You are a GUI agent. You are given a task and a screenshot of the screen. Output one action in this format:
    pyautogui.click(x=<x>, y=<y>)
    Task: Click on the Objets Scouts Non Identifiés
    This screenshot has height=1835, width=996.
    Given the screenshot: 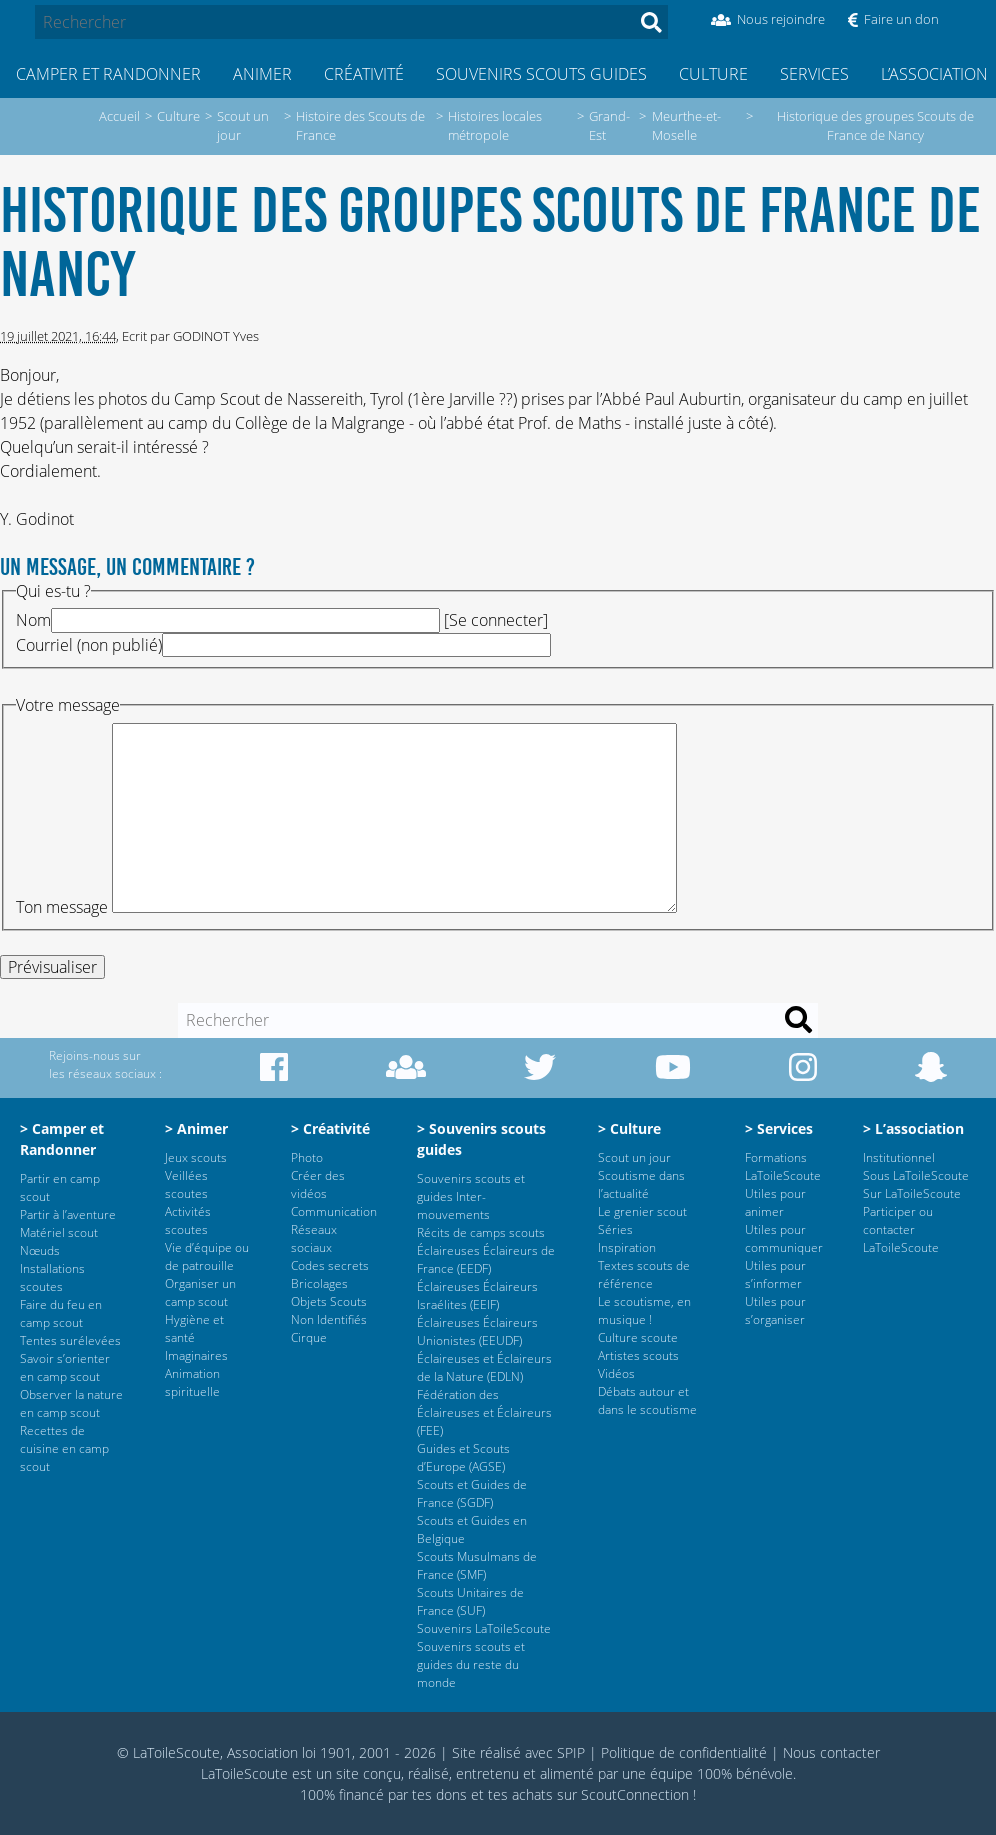 What is the action you would take?
    pyautogui.click(x=329, y=1310)
    